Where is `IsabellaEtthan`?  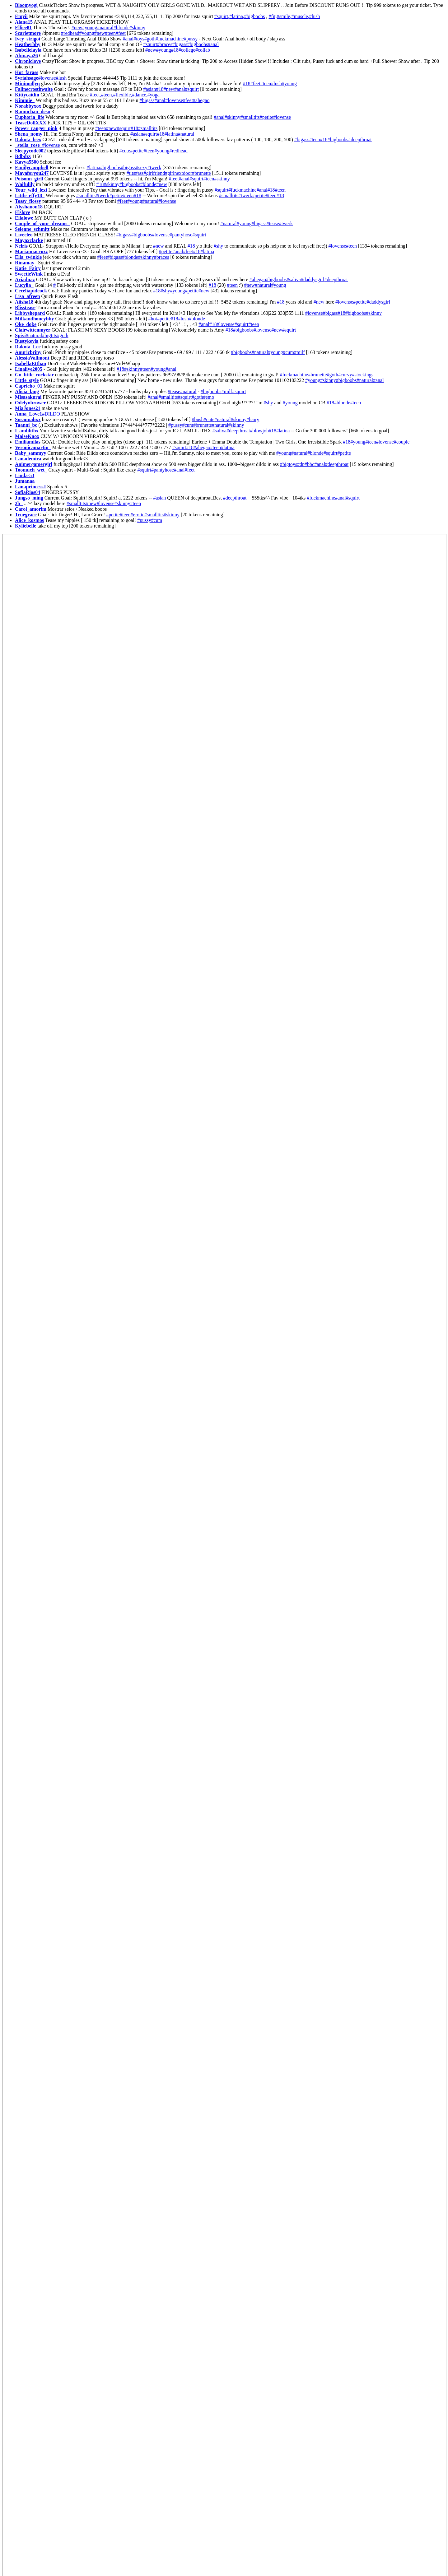
IsabellaEtthan is located at coordinates (30, 363).